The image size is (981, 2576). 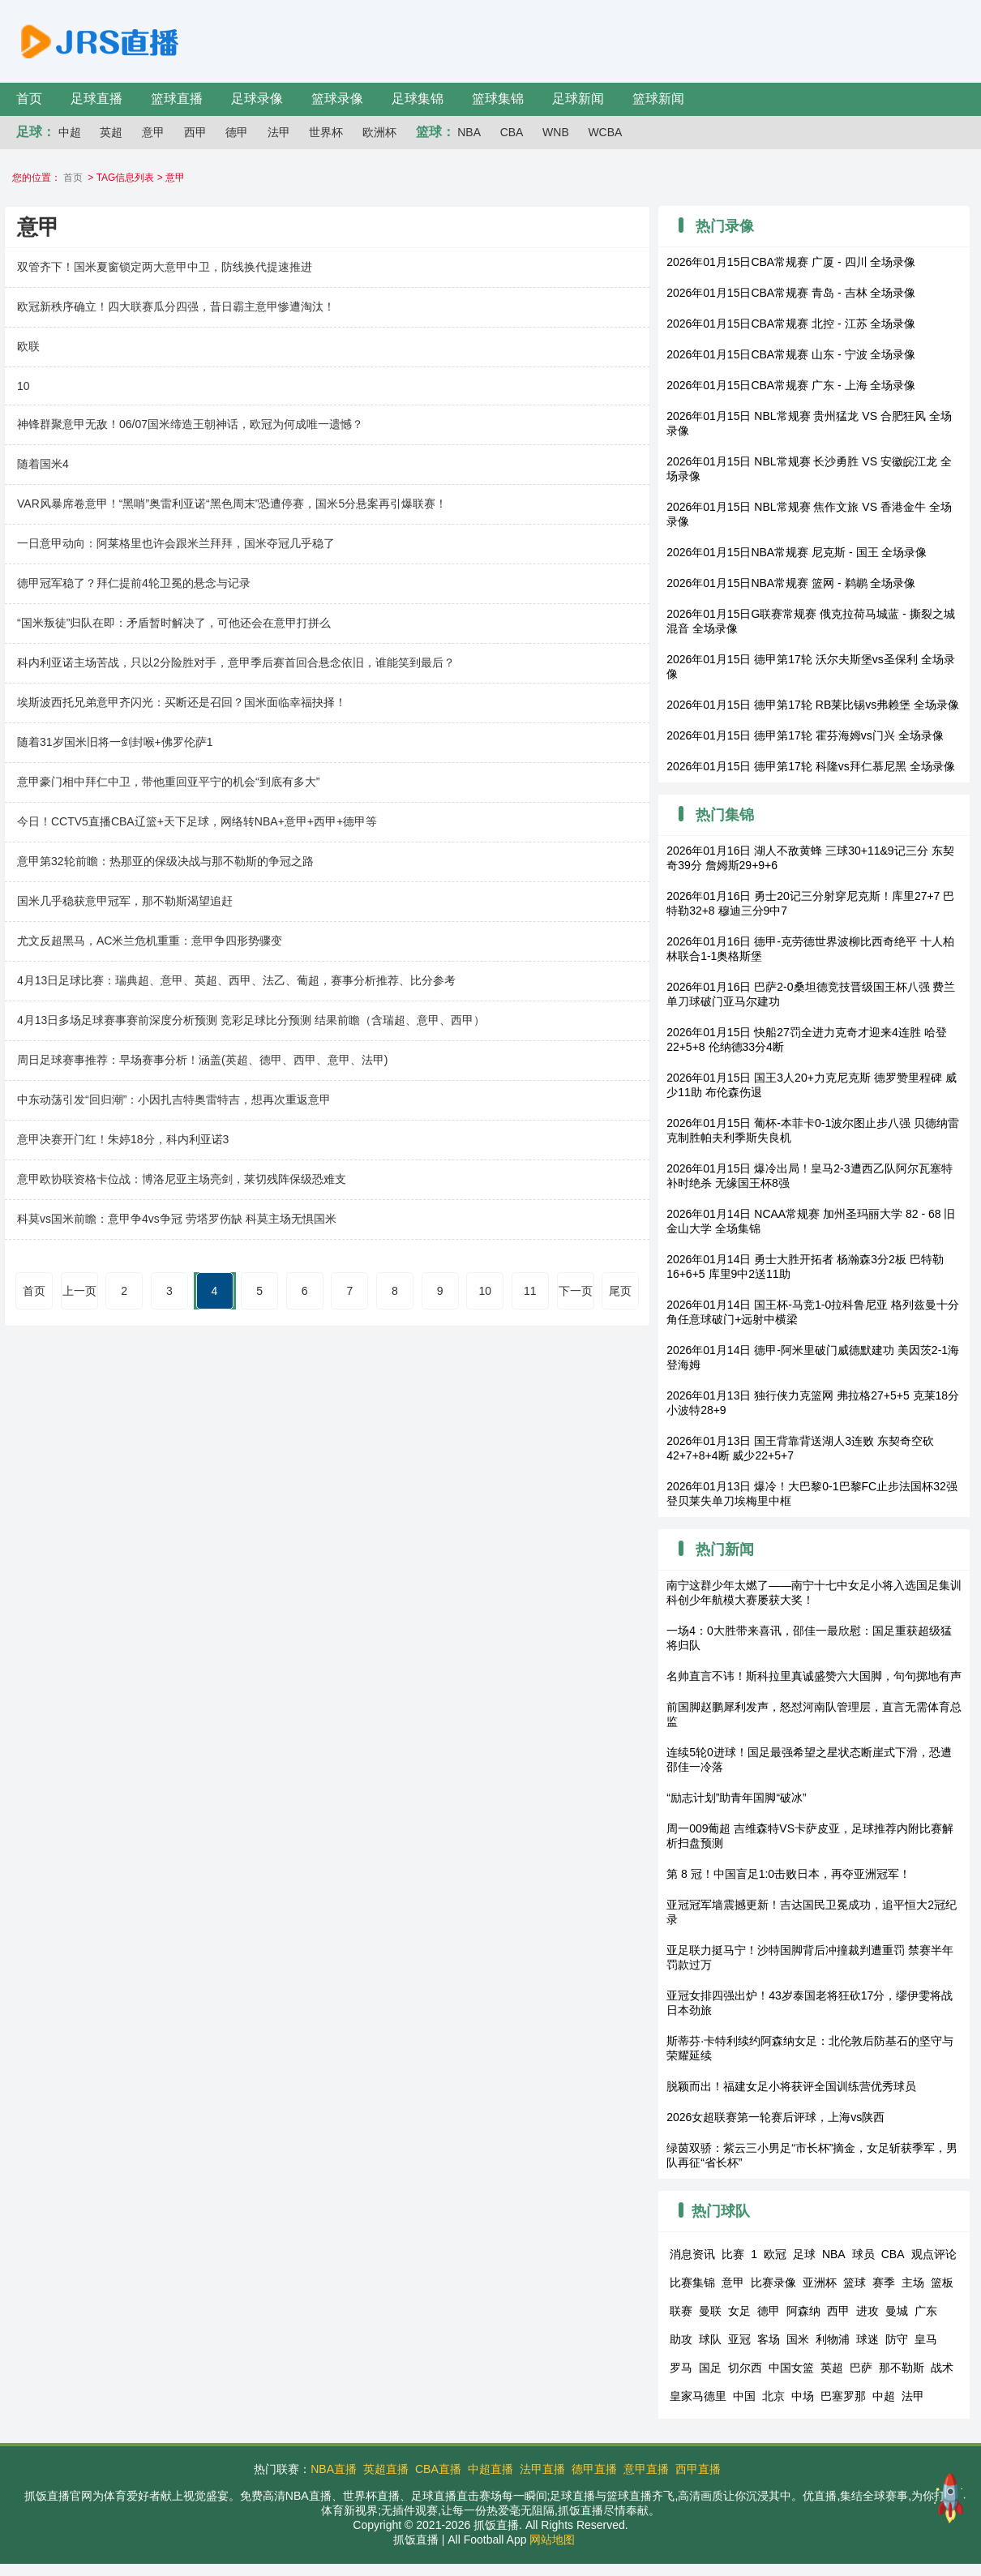 What do you see at coordinates (768, 2339) in the screenshot?
I see `客场` at bounding box center [768, 2339].